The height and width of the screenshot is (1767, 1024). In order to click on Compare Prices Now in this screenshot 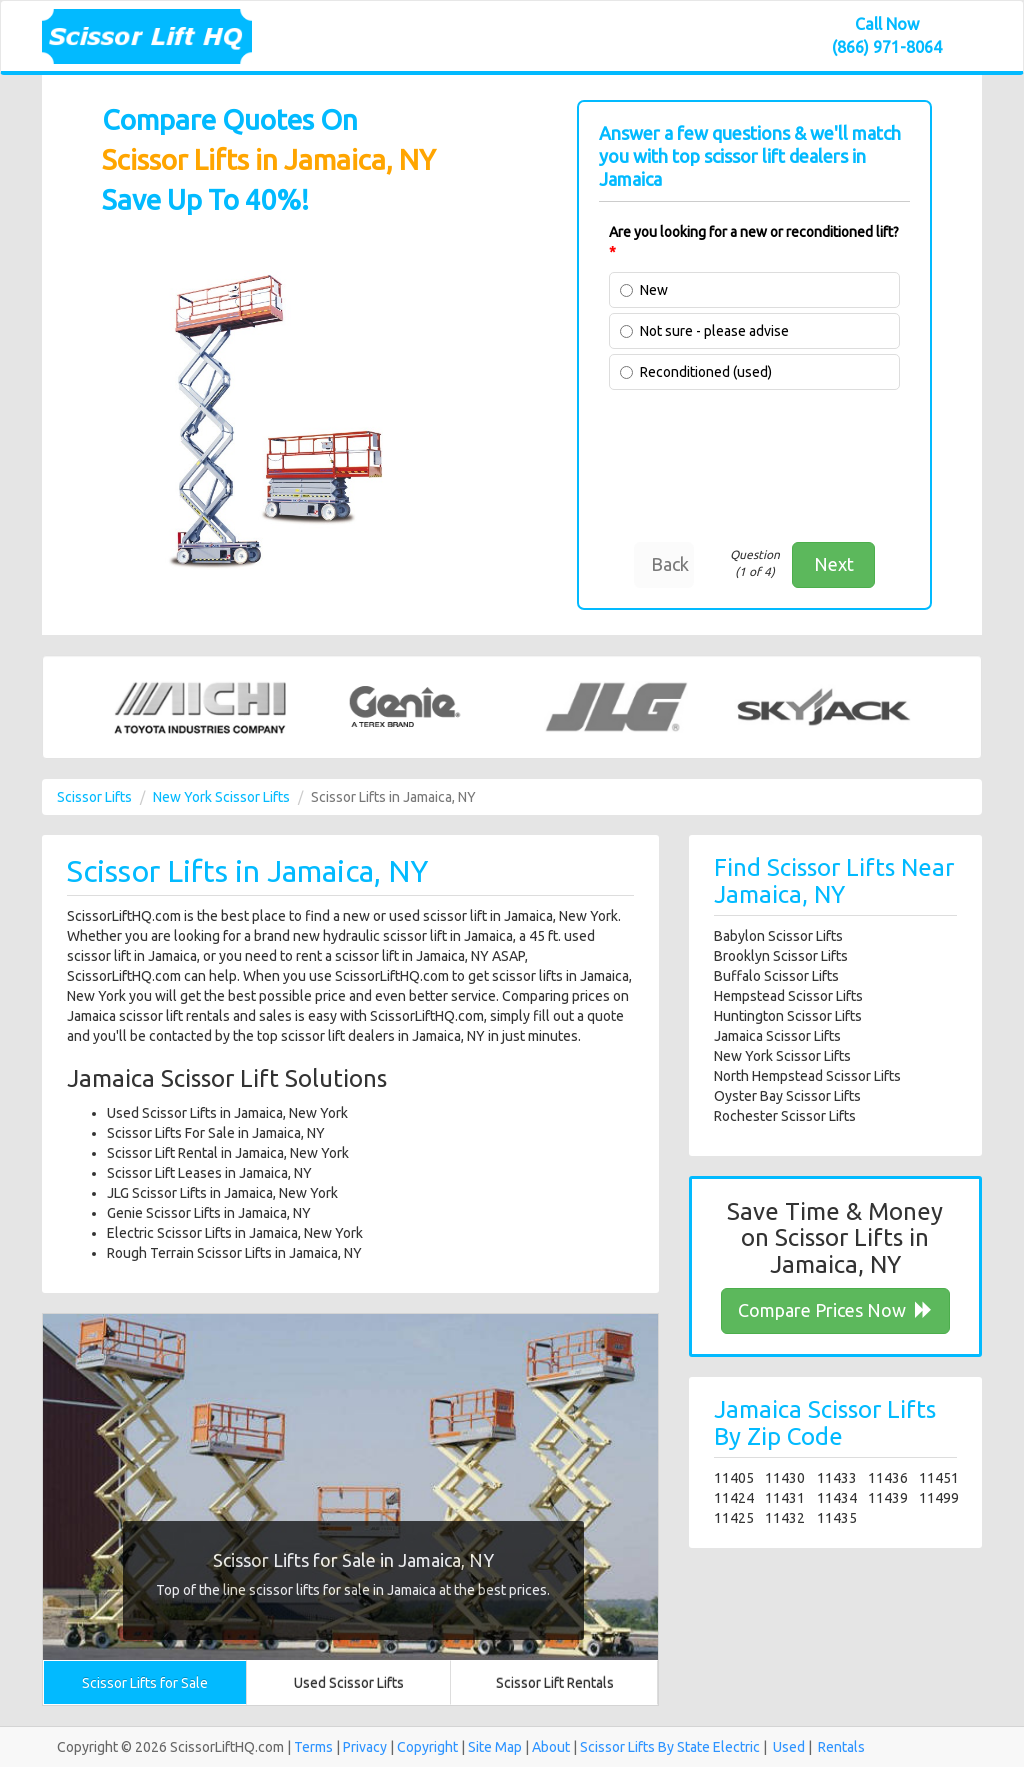, I will do `click(835, 1310)`.